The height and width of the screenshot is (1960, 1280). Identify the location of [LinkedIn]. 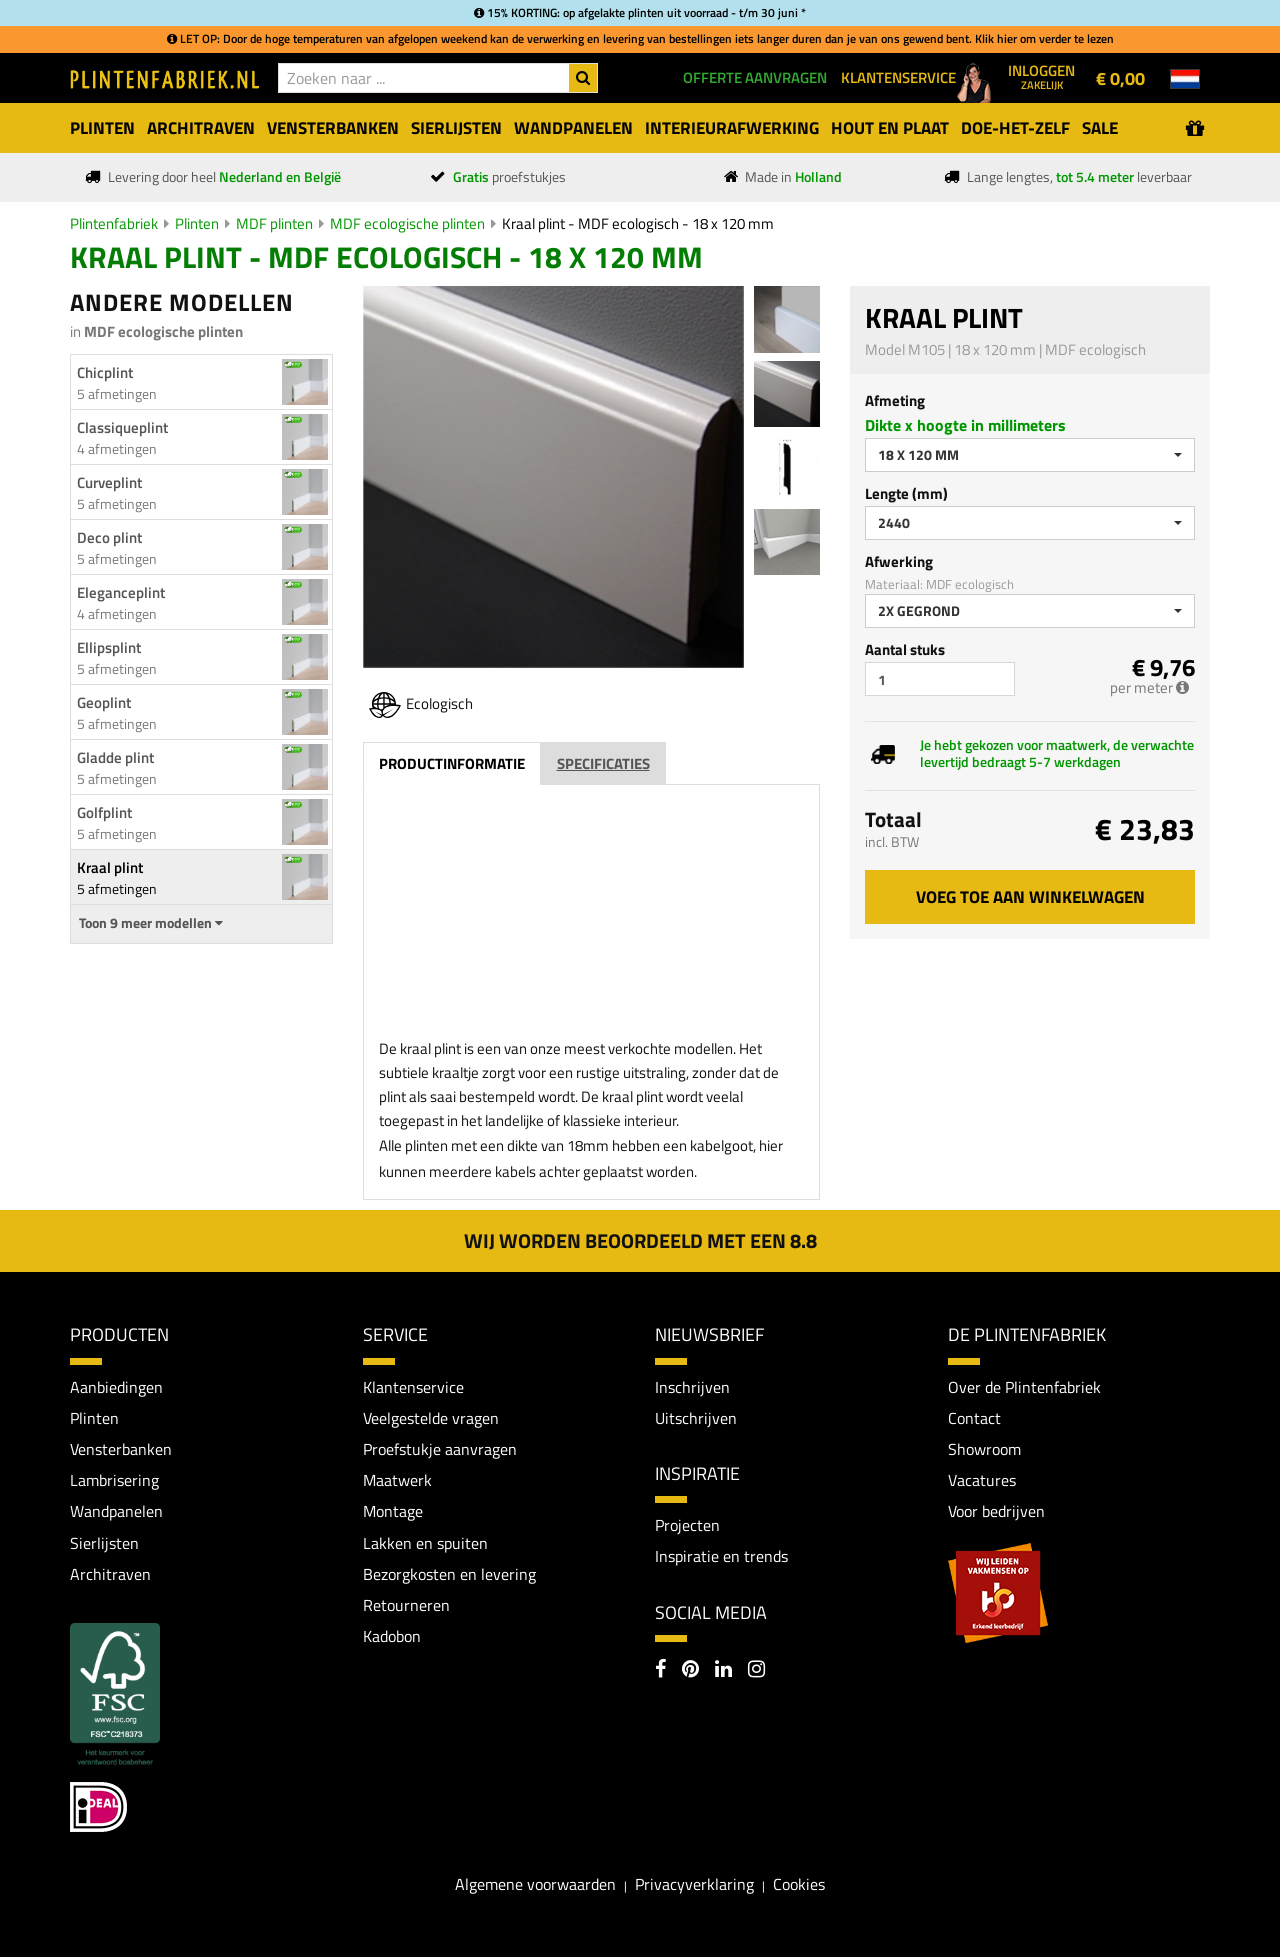
(723, 1672).